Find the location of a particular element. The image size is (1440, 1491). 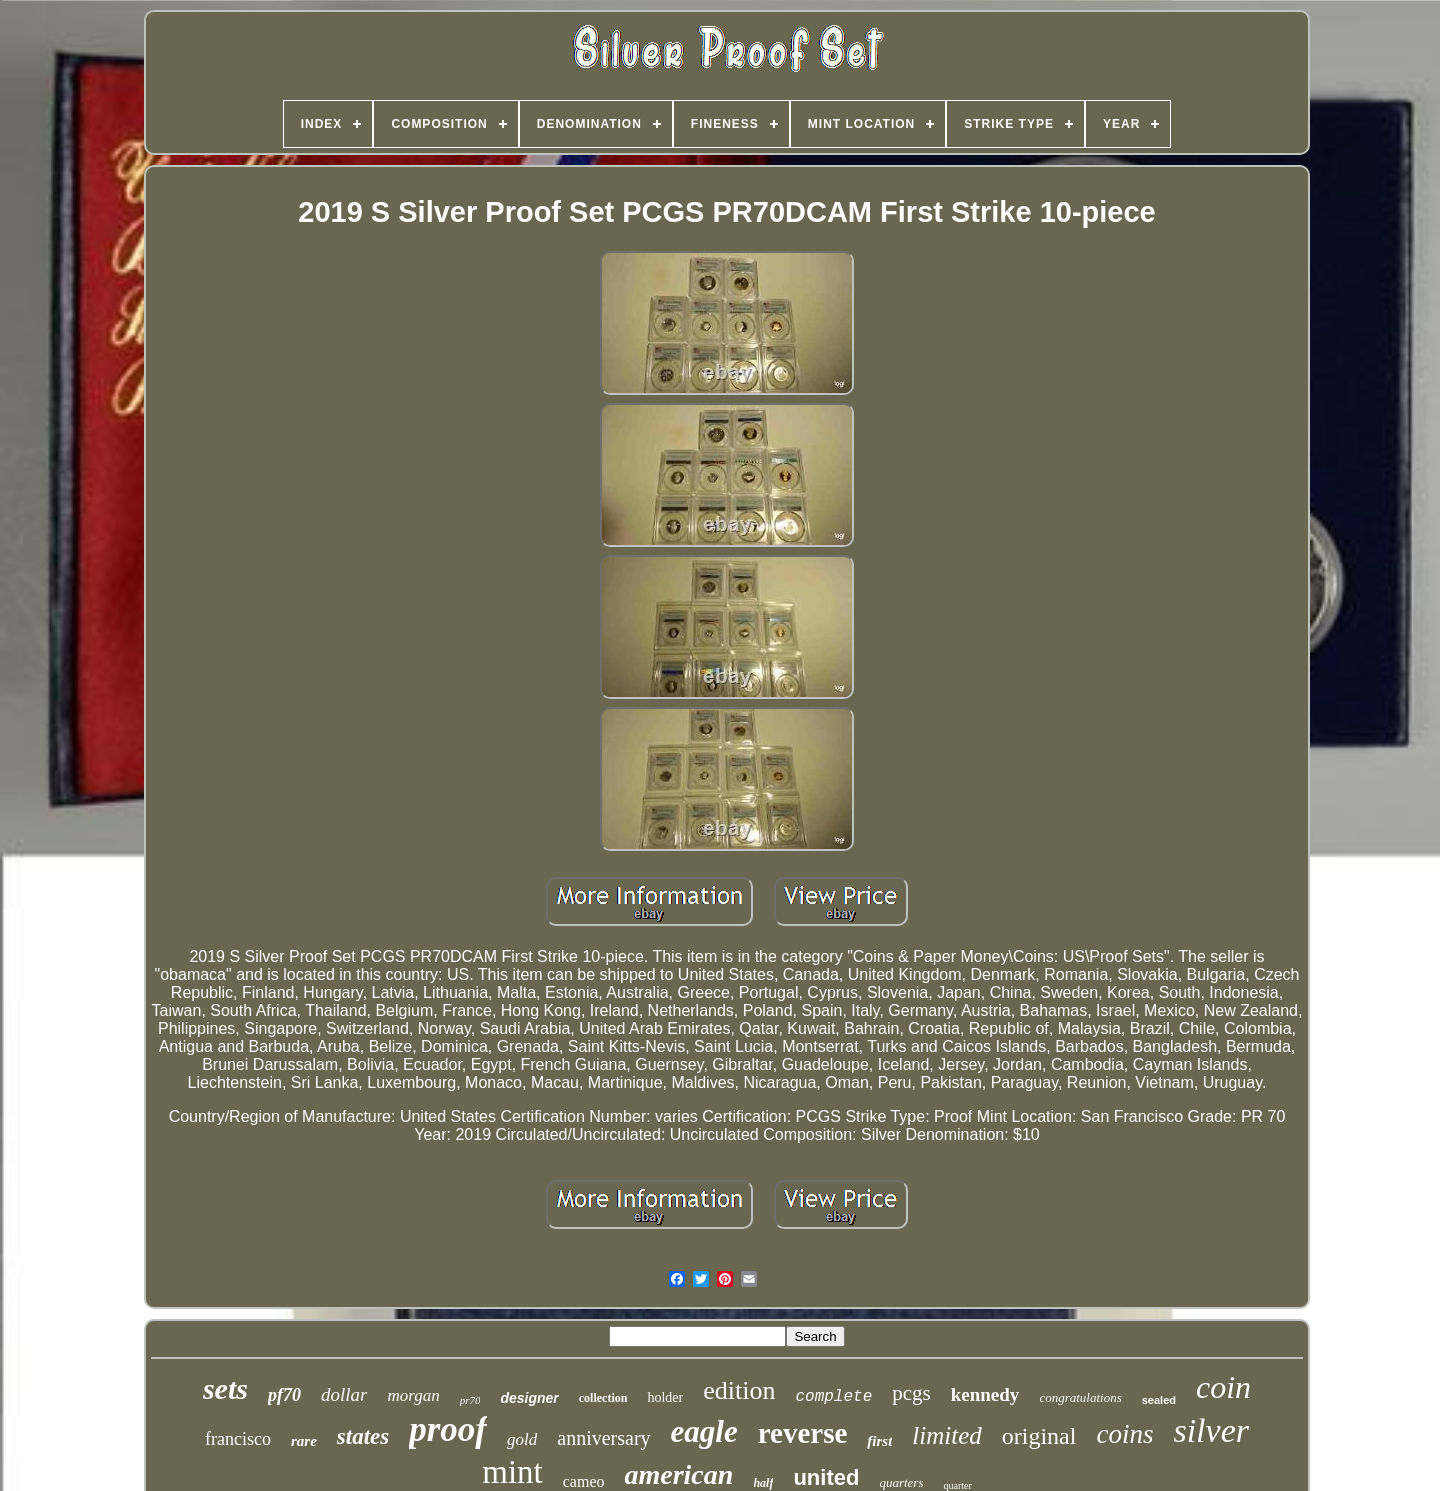

dollar is located at coordinates (344, 1394).